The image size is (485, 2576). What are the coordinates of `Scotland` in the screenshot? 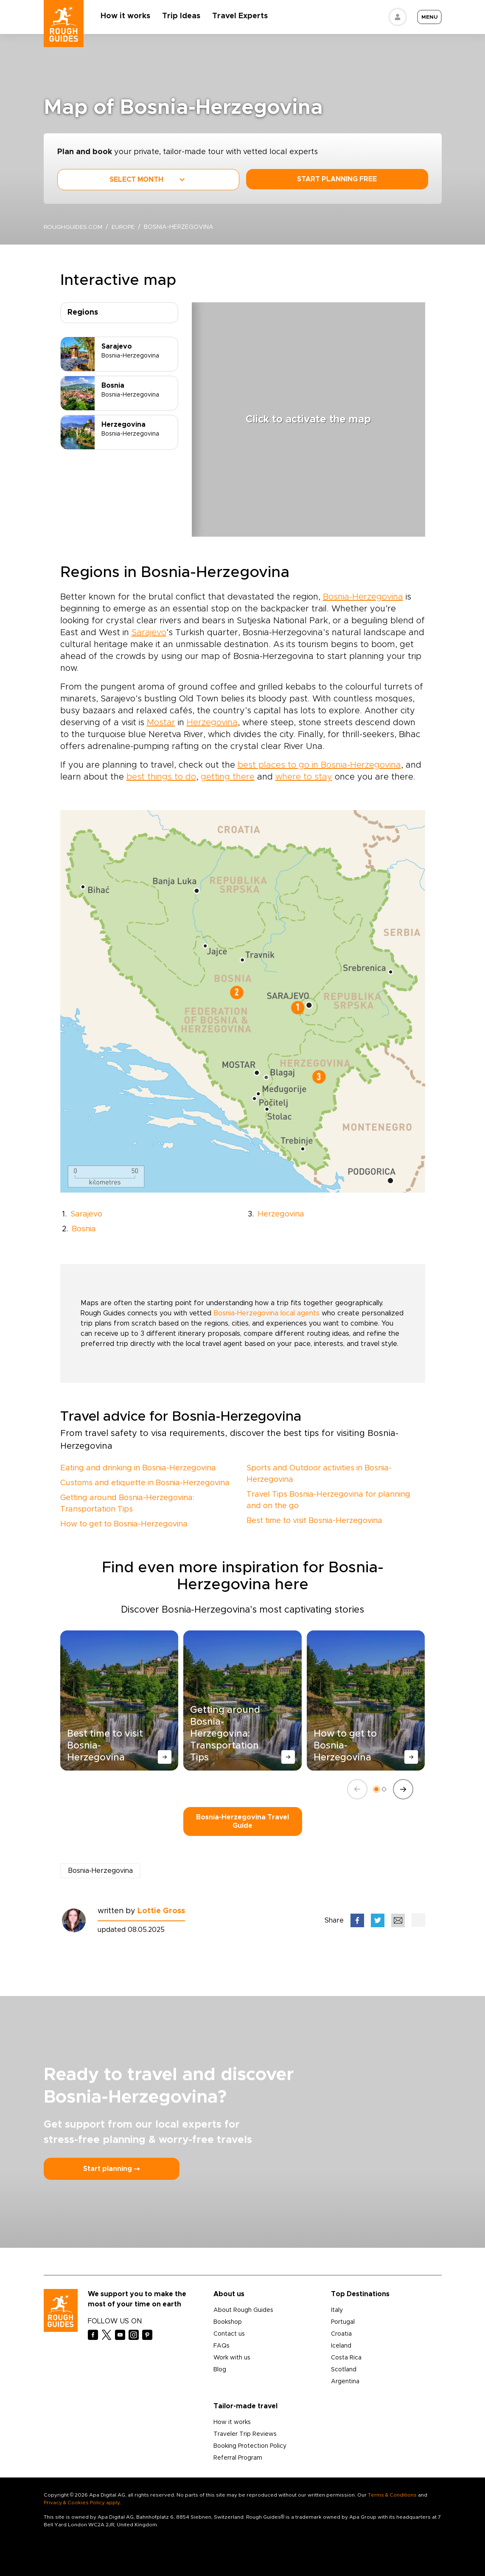 It's located at (343, 2370).